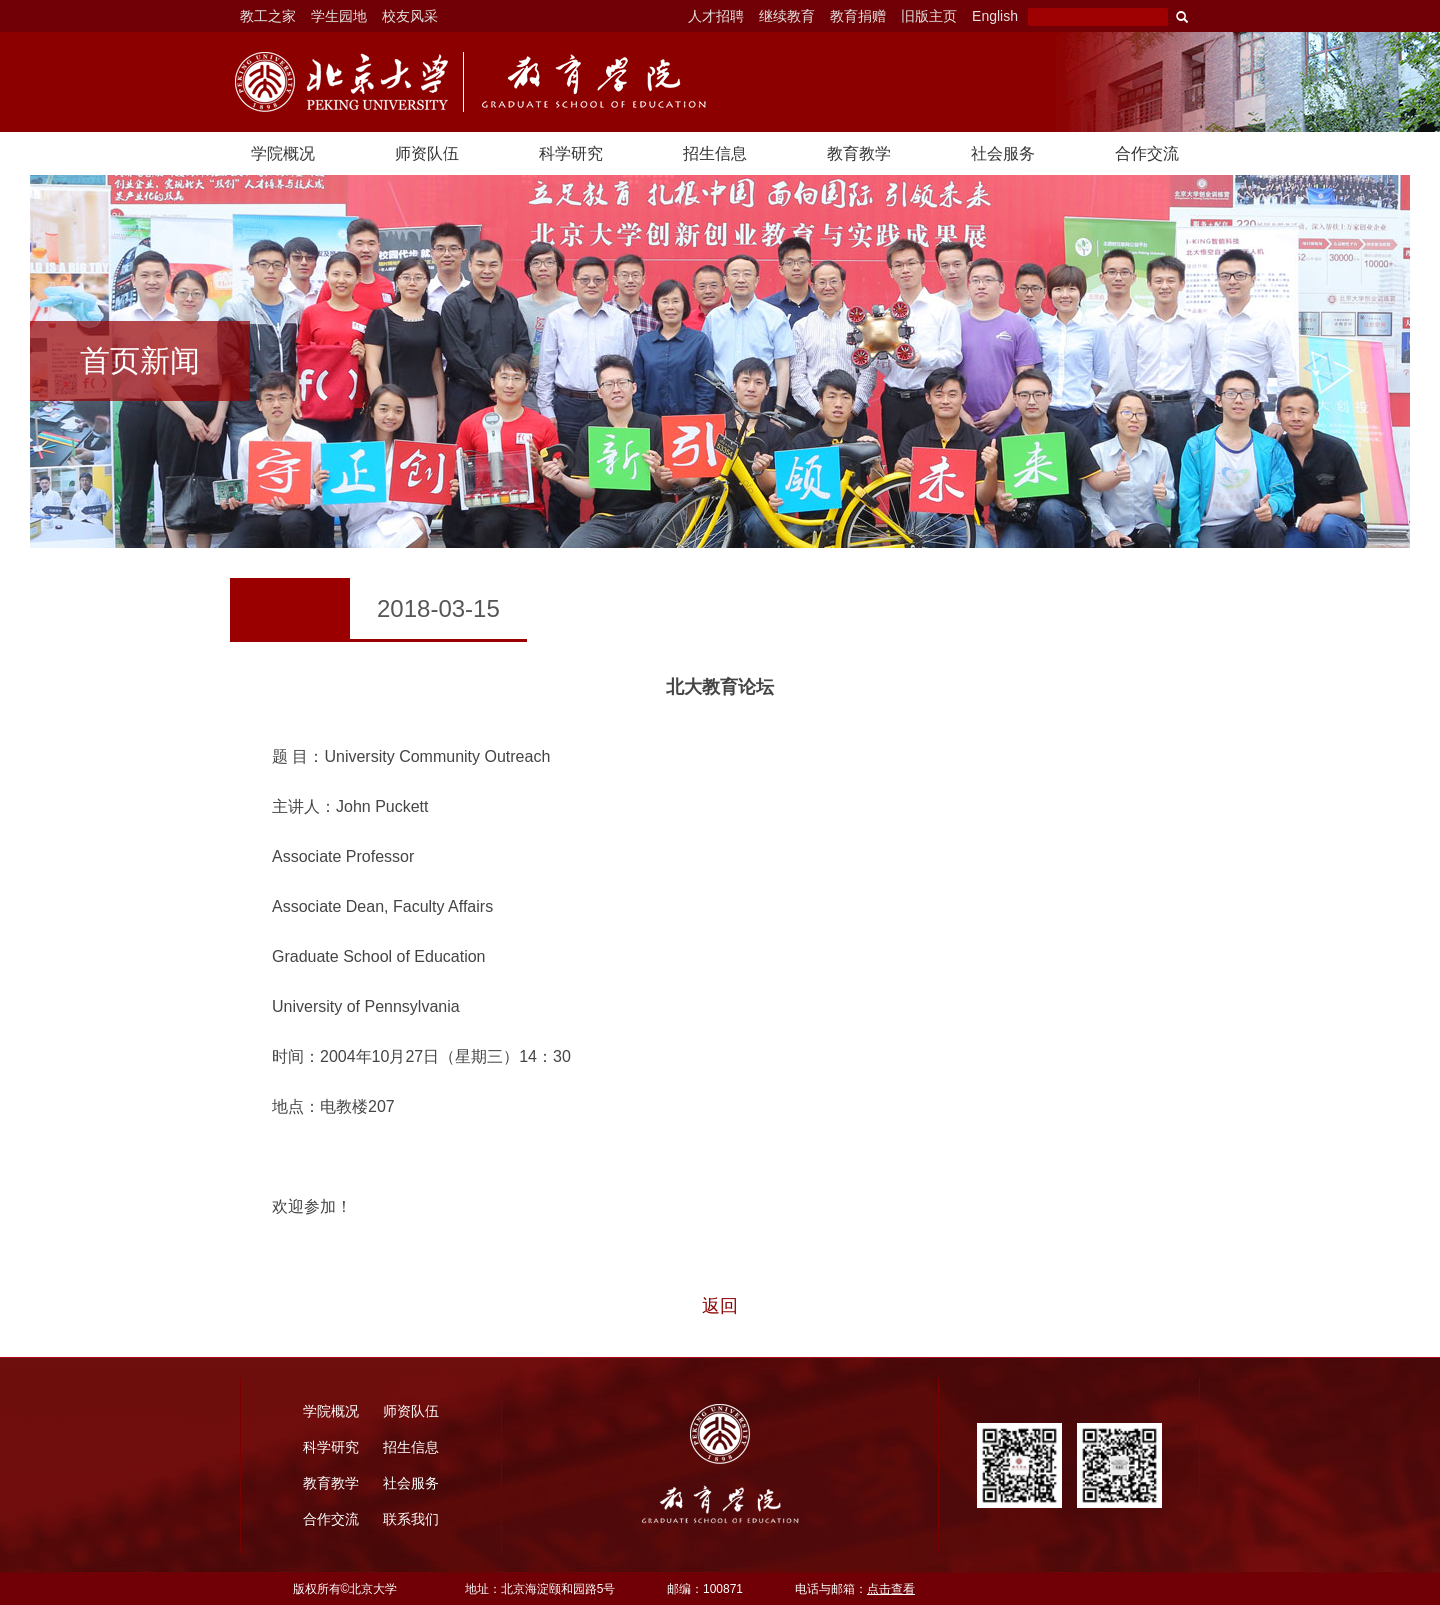 This screenshot has width=1440, height=1605. Describe the element at coordinates (1147, 153) in the screenshot. I see `合作交流` at that location.